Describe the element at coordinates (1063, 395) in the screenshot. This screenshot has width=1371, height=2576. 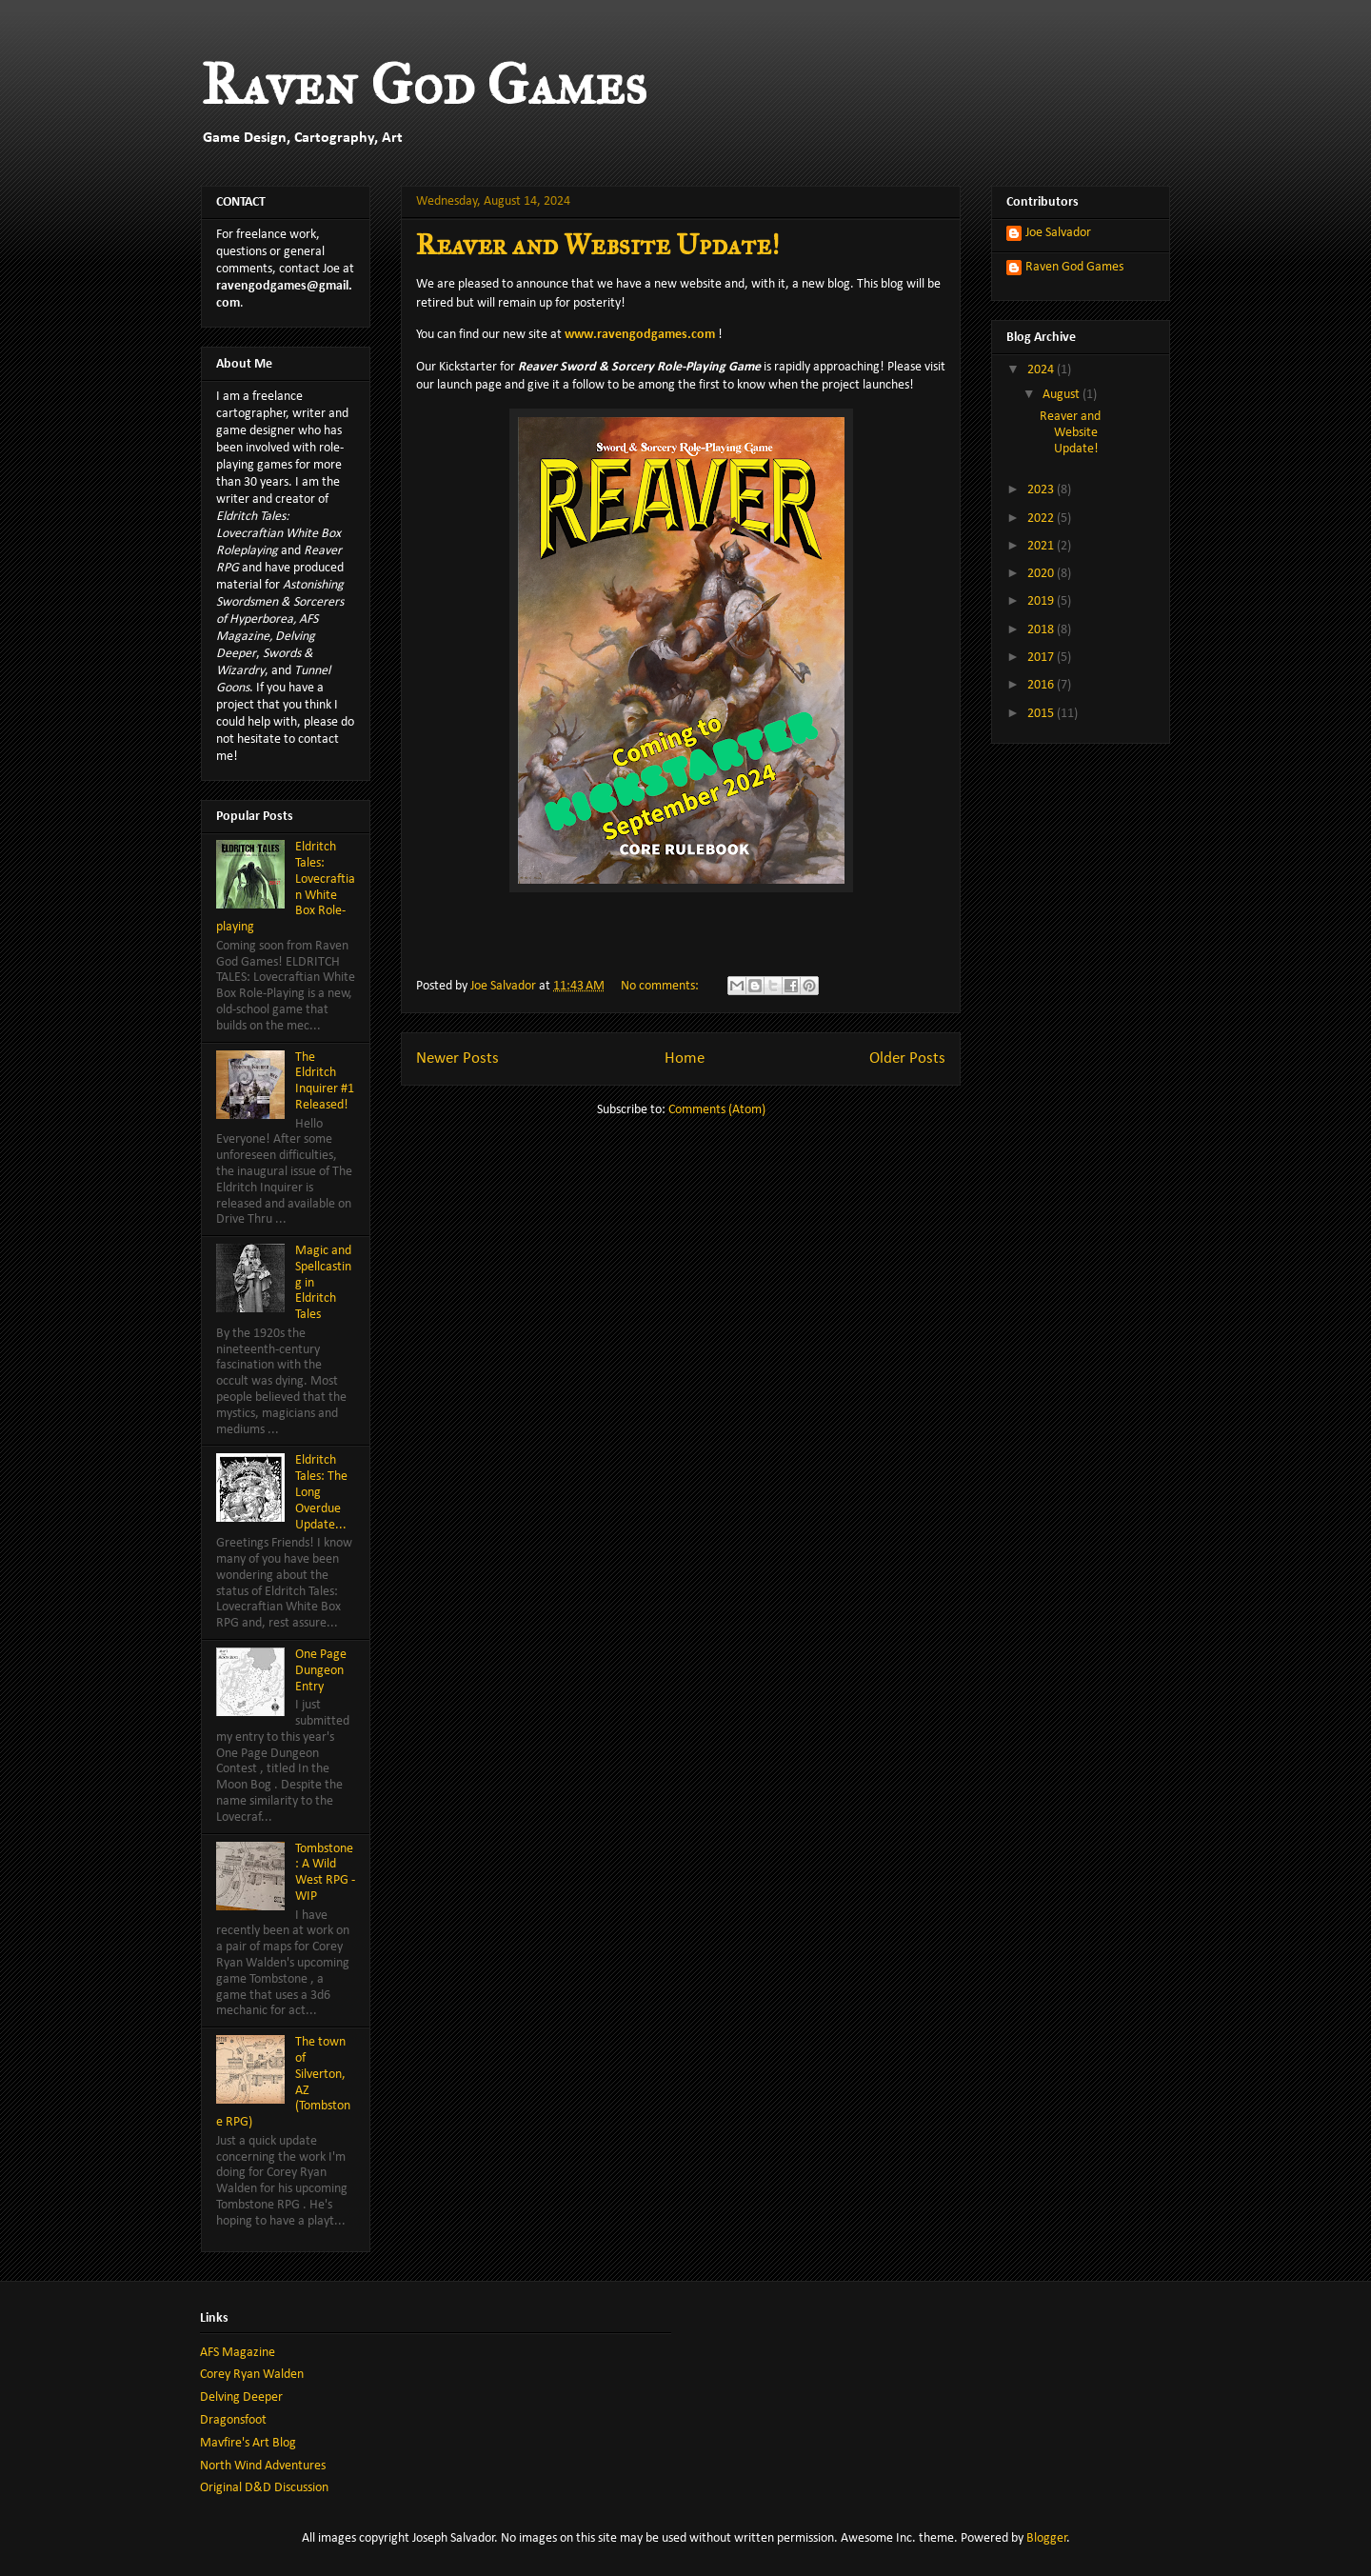
I see `August` at that location.